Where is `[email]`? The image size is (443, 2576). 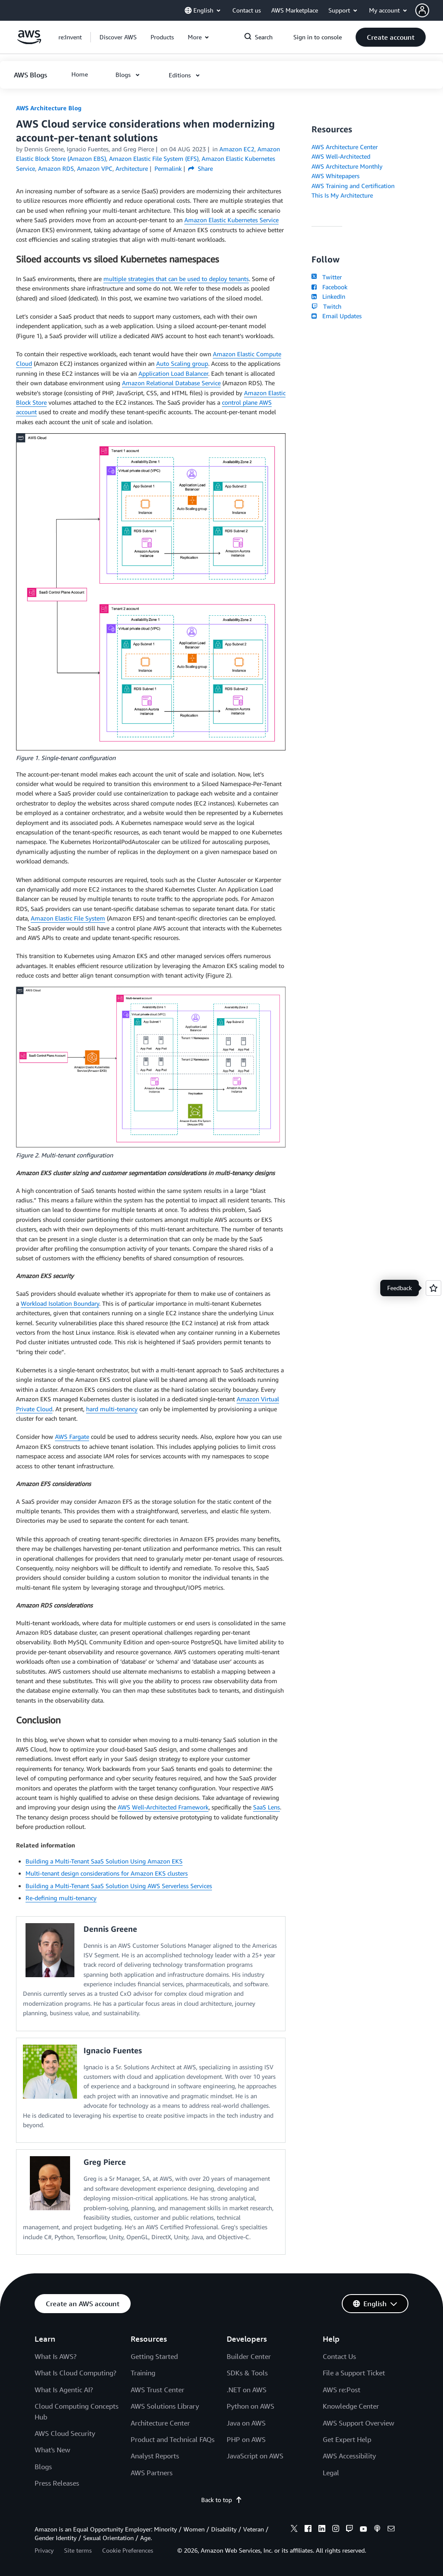 [email] is located at coordinates (391, 2529).